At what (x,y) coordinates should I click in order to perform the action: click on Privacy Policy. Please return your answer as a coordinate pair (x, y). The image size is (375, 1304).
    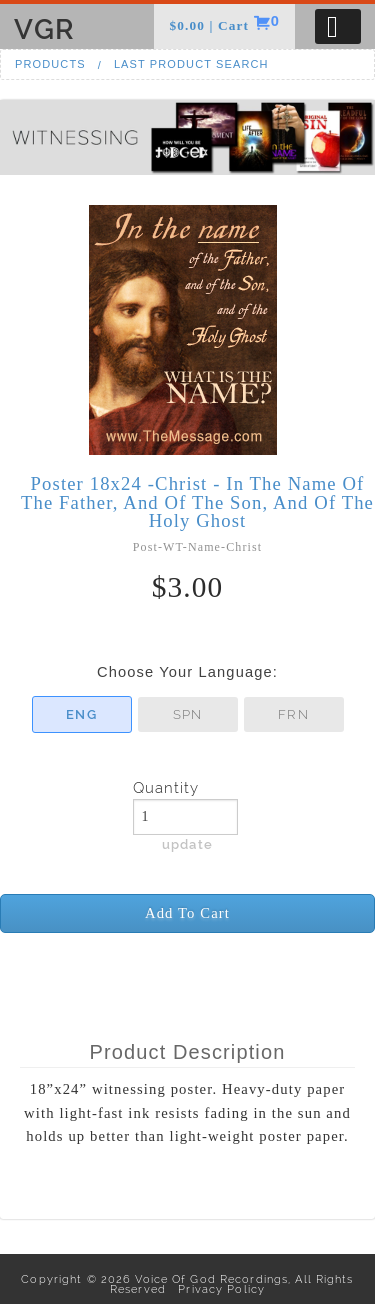
    Looking at the image, I should click on (217, 1289).